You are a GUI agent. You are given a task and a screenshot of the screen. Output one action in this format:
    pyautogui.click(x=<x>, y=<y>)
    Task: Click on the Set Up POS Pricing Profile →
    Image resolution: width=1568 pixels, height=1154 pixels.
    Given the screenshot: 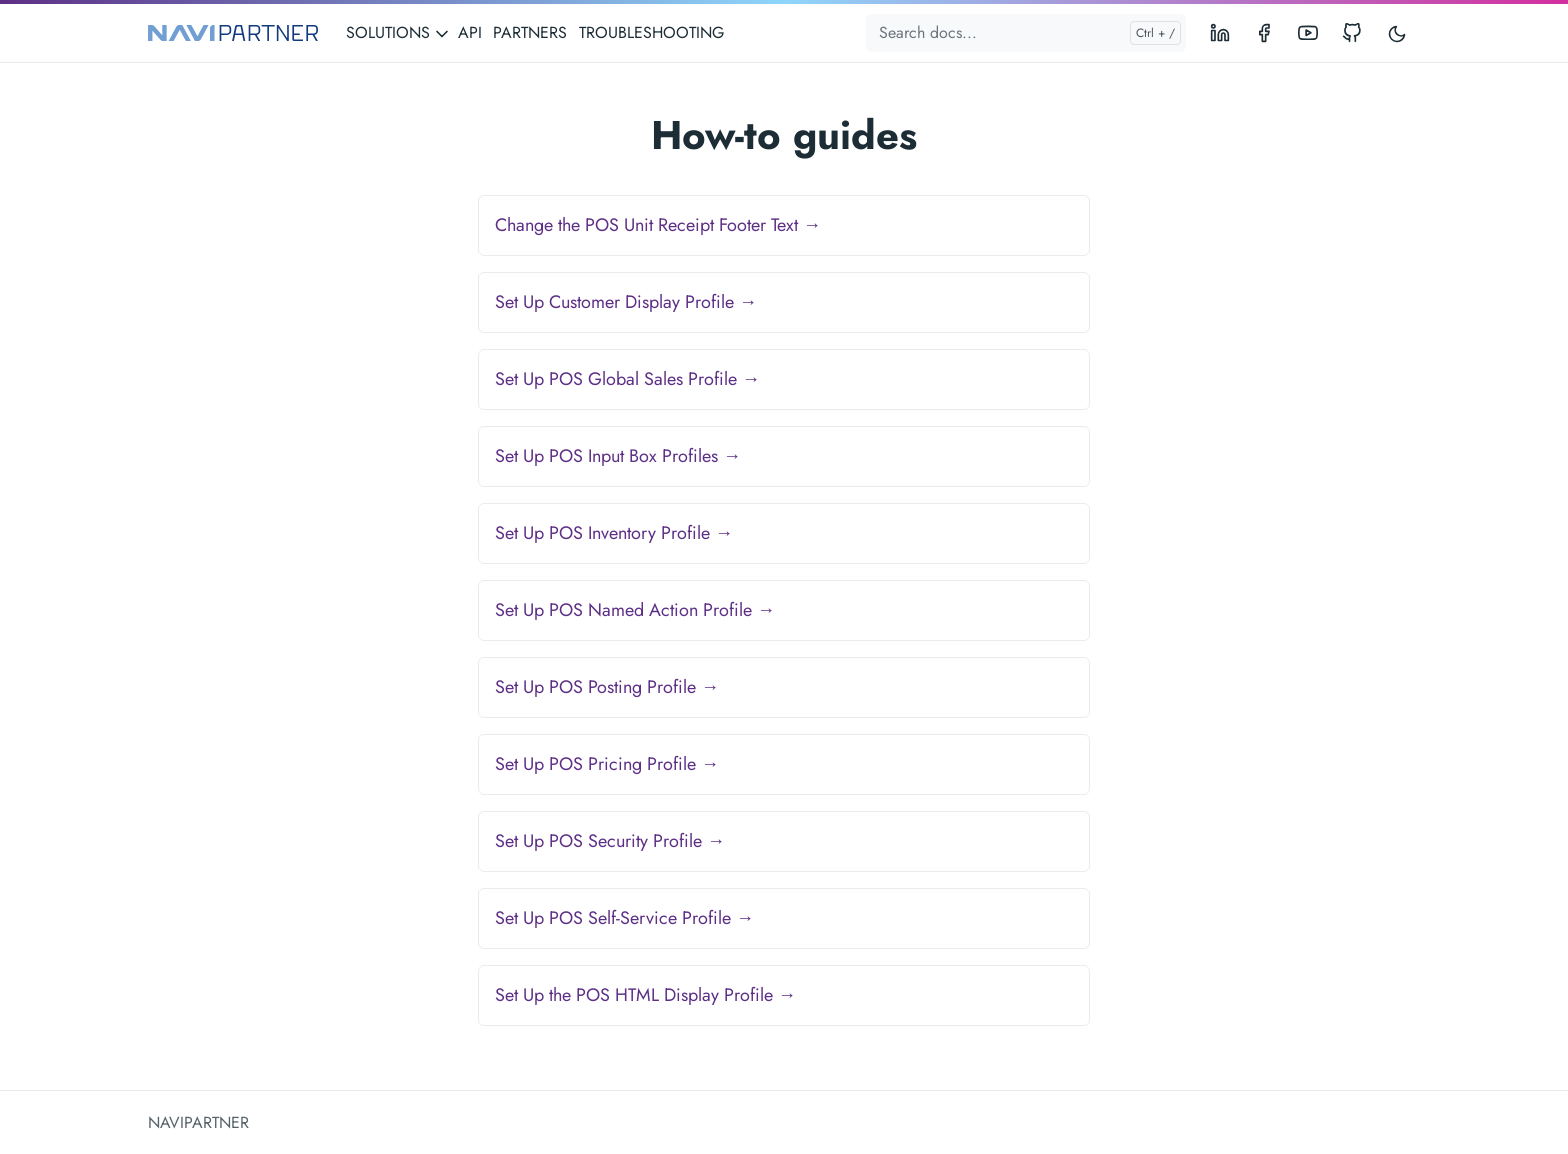 What is the action you would take?
    pyautogui.click(x=607, y=764)
    